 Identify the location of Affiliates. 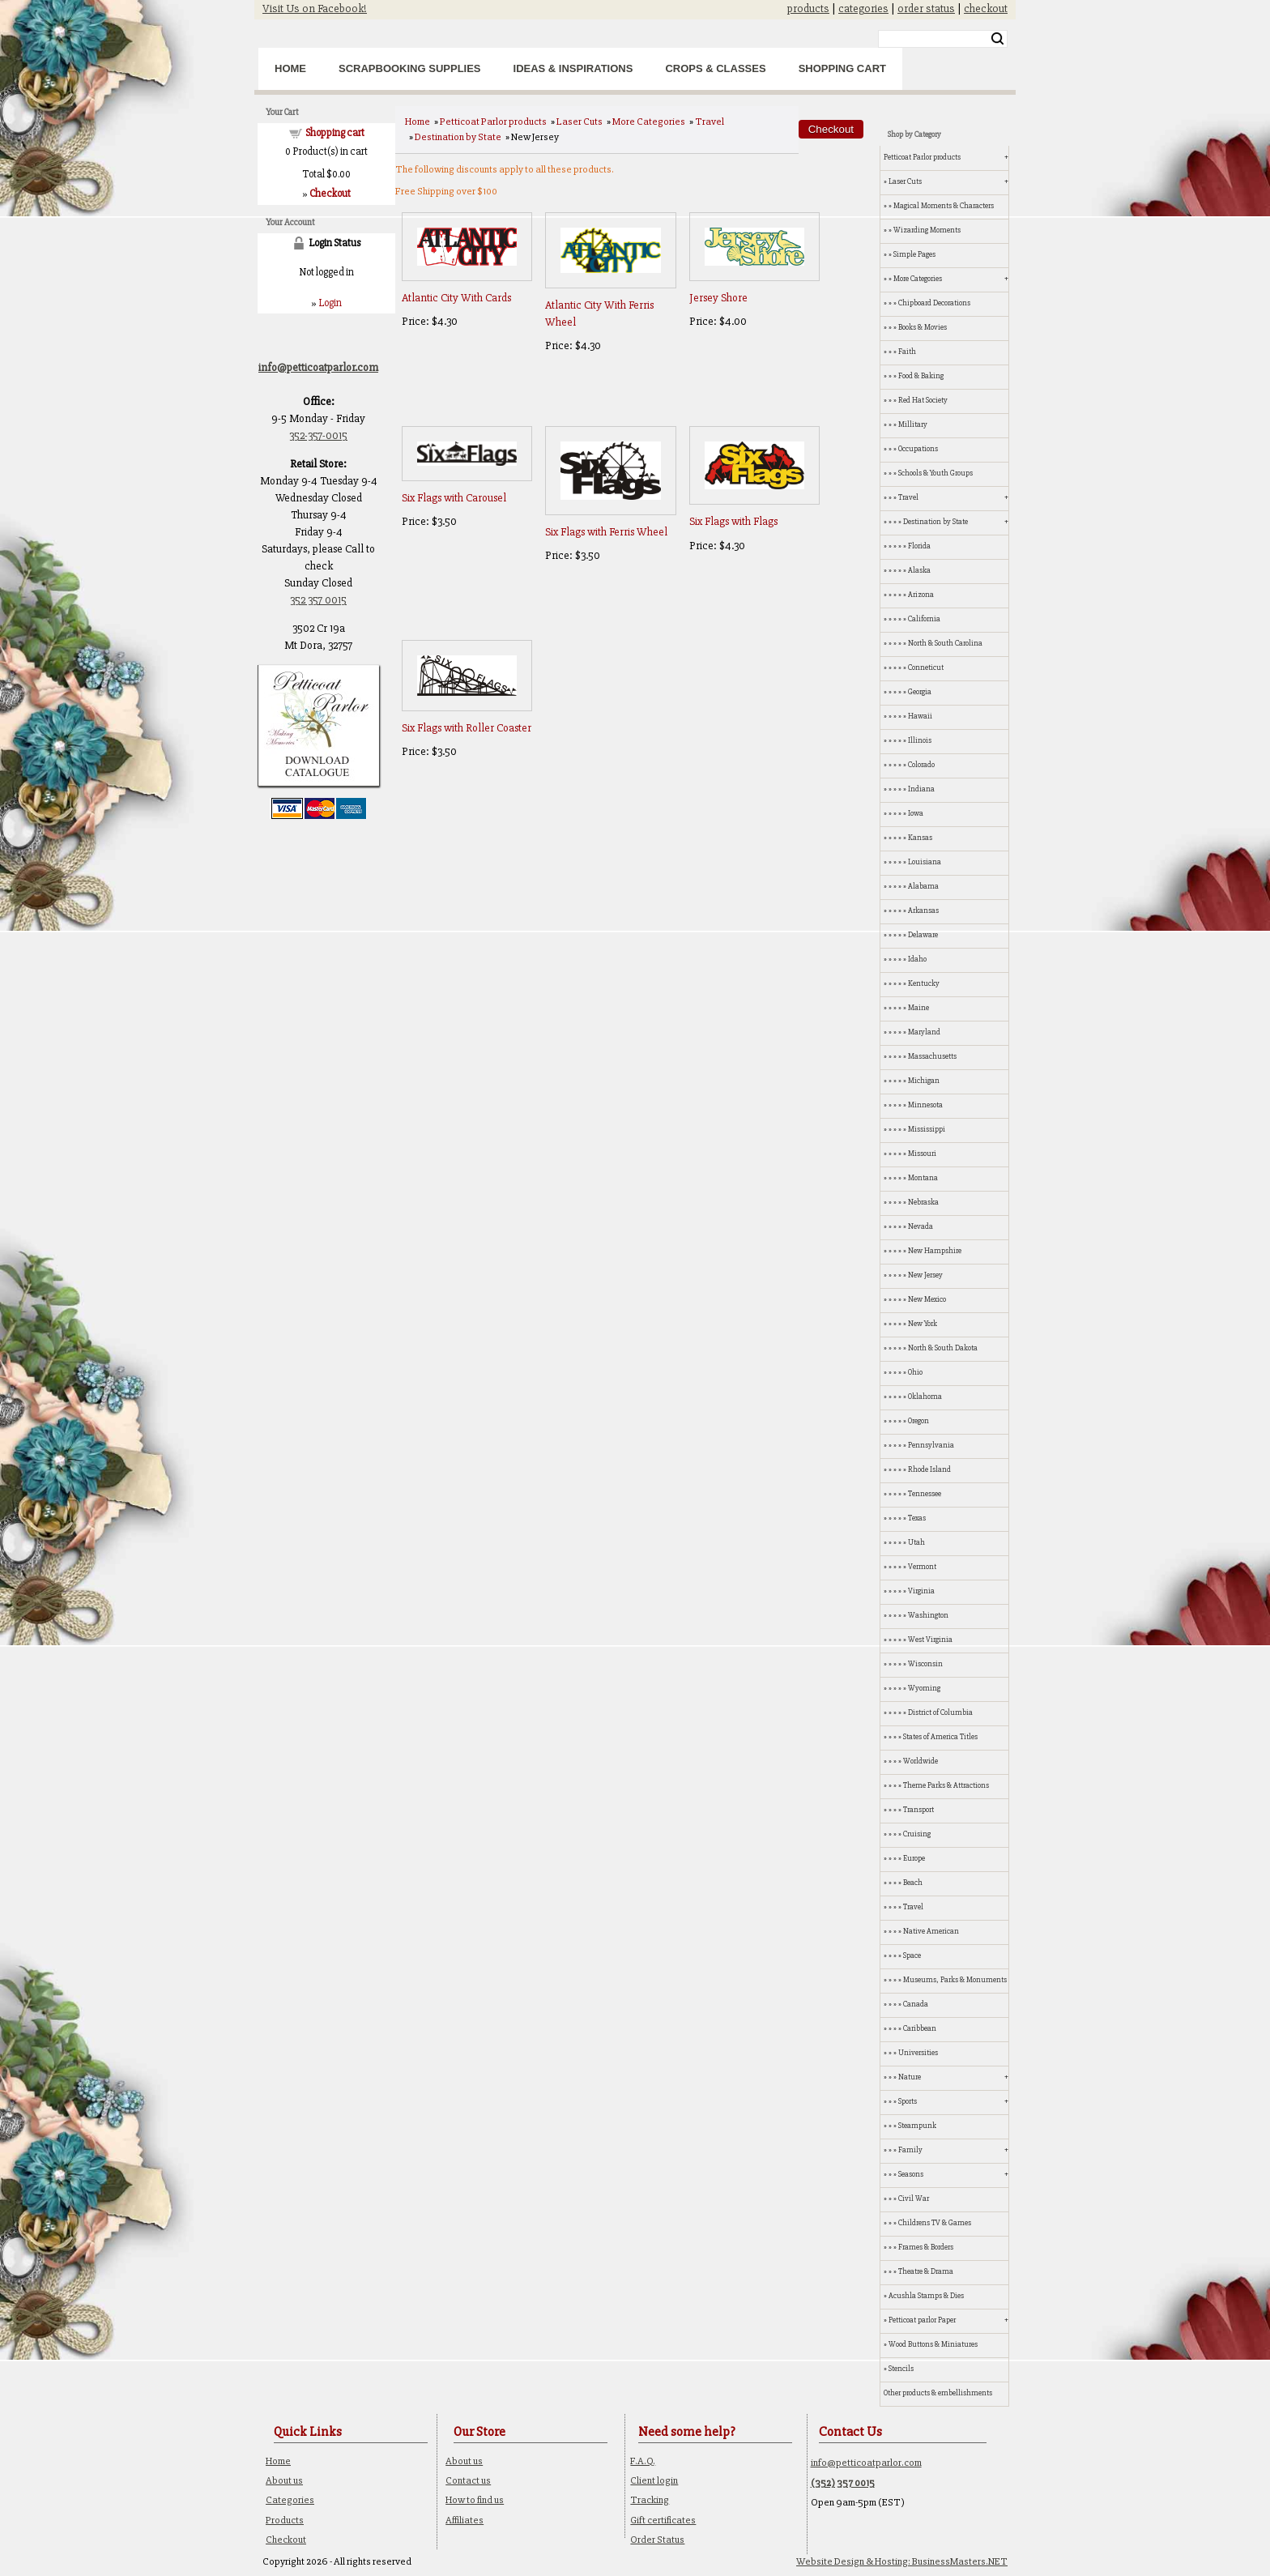
(464, 2520).